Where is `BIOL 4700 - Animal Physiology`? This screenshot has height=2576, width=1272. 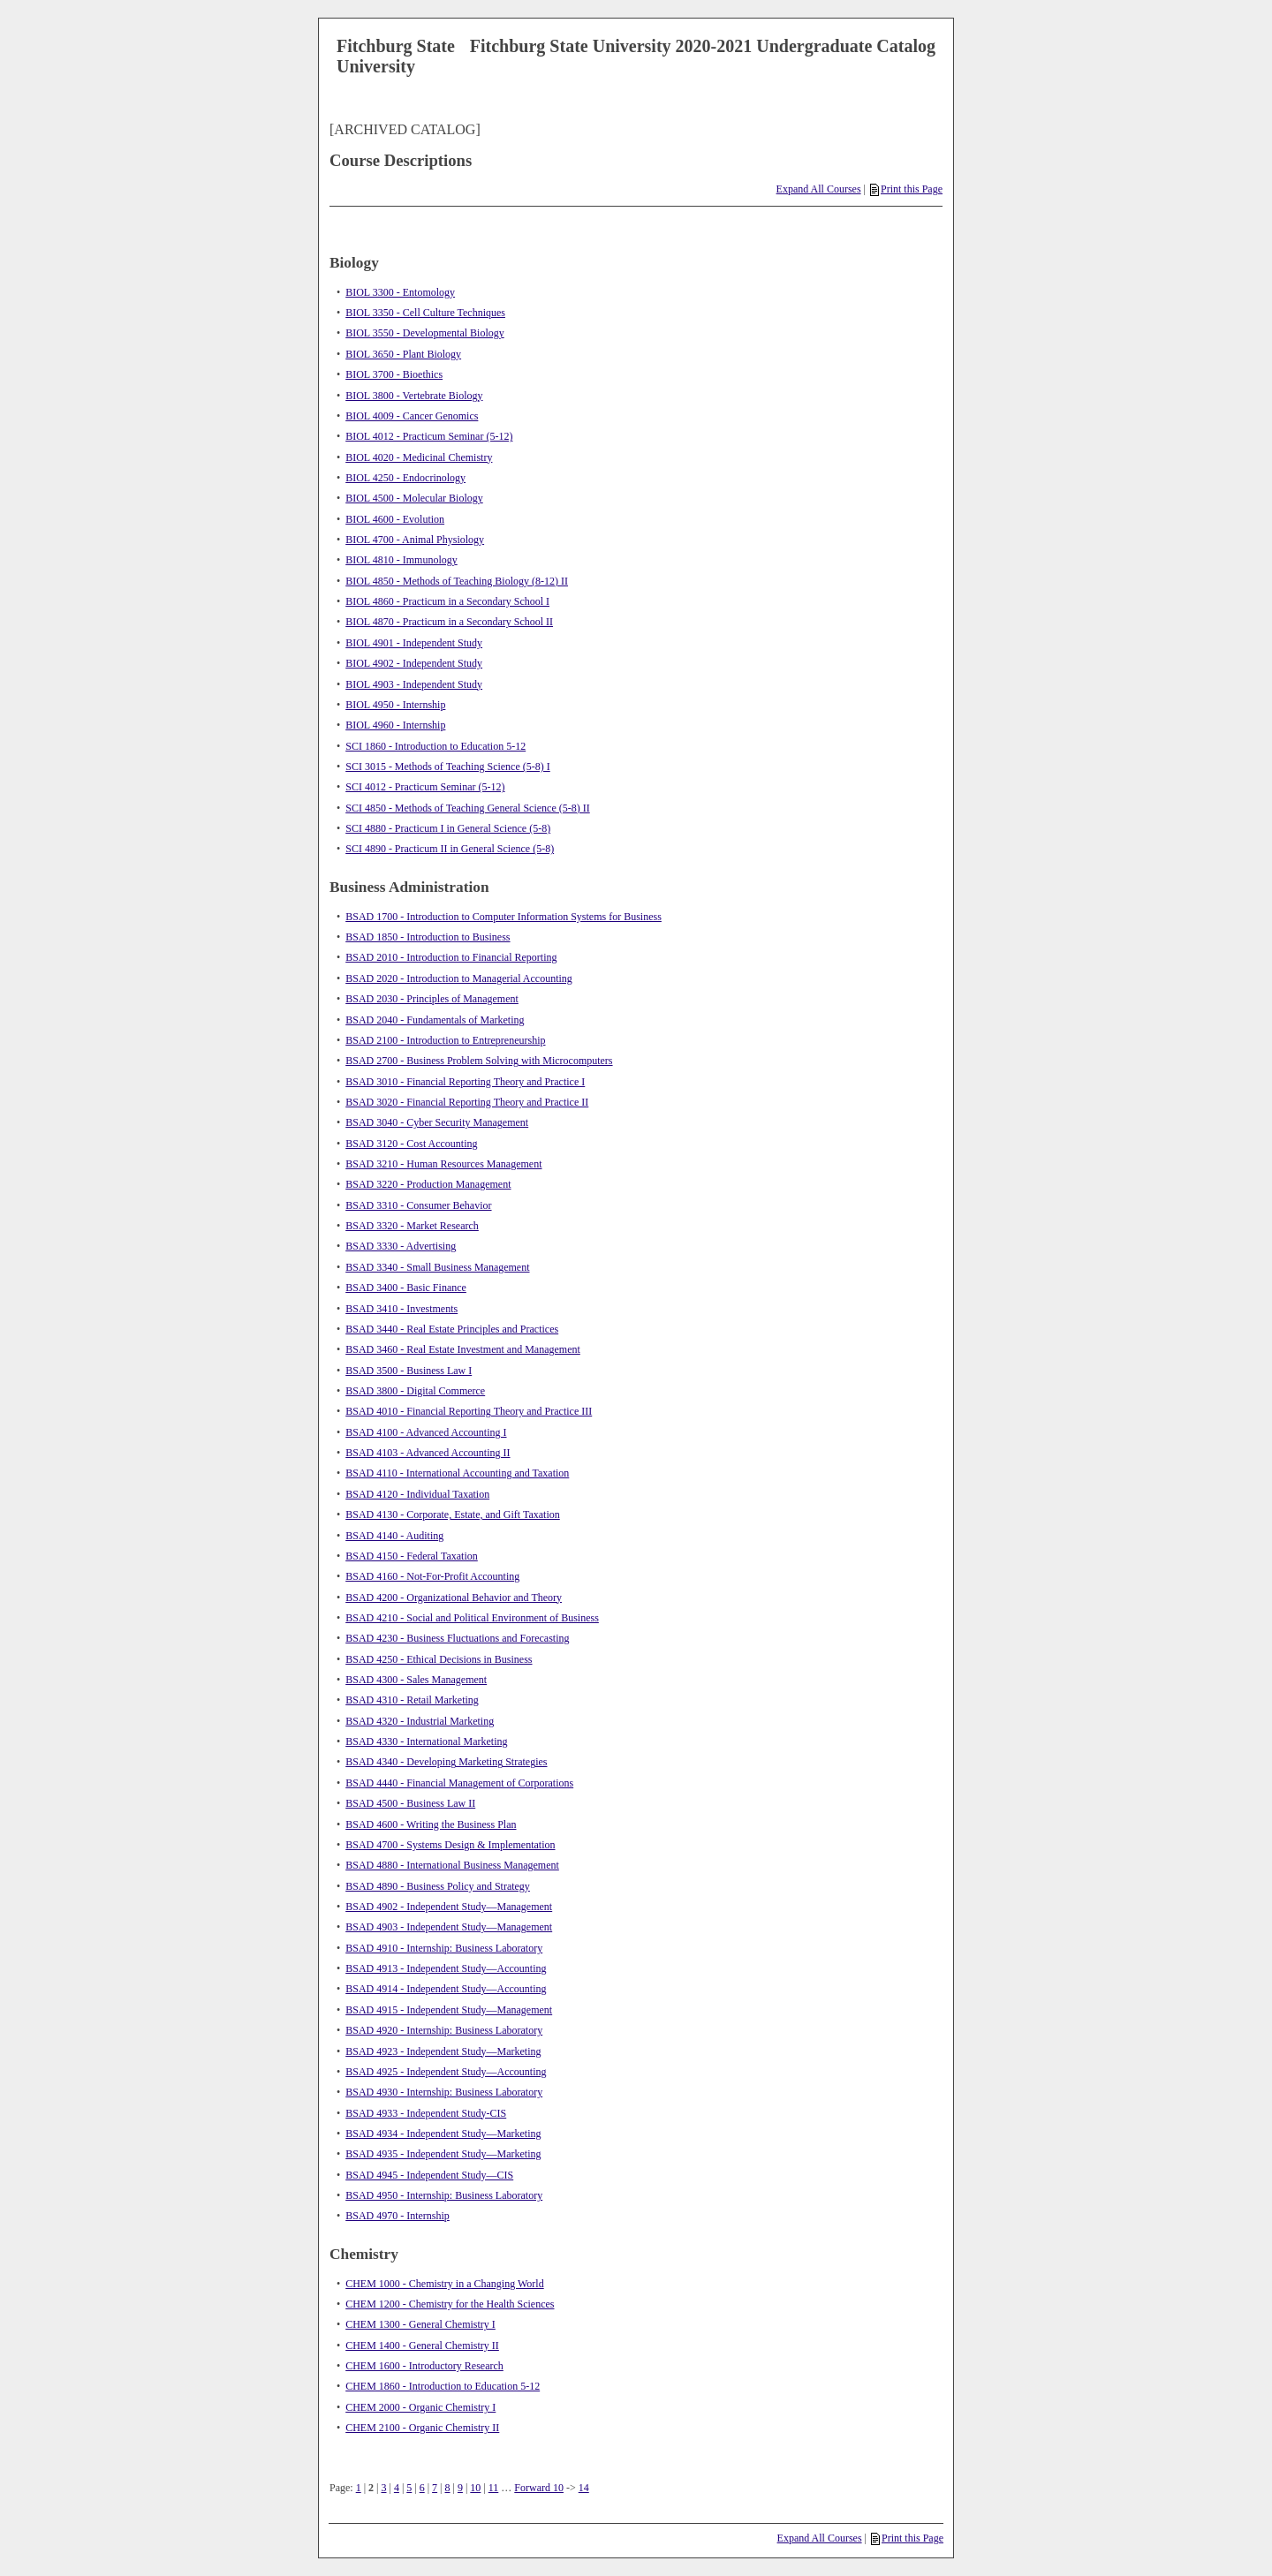
BIOL 4700 - Animal Physiology is located at coordinates (414, 539).